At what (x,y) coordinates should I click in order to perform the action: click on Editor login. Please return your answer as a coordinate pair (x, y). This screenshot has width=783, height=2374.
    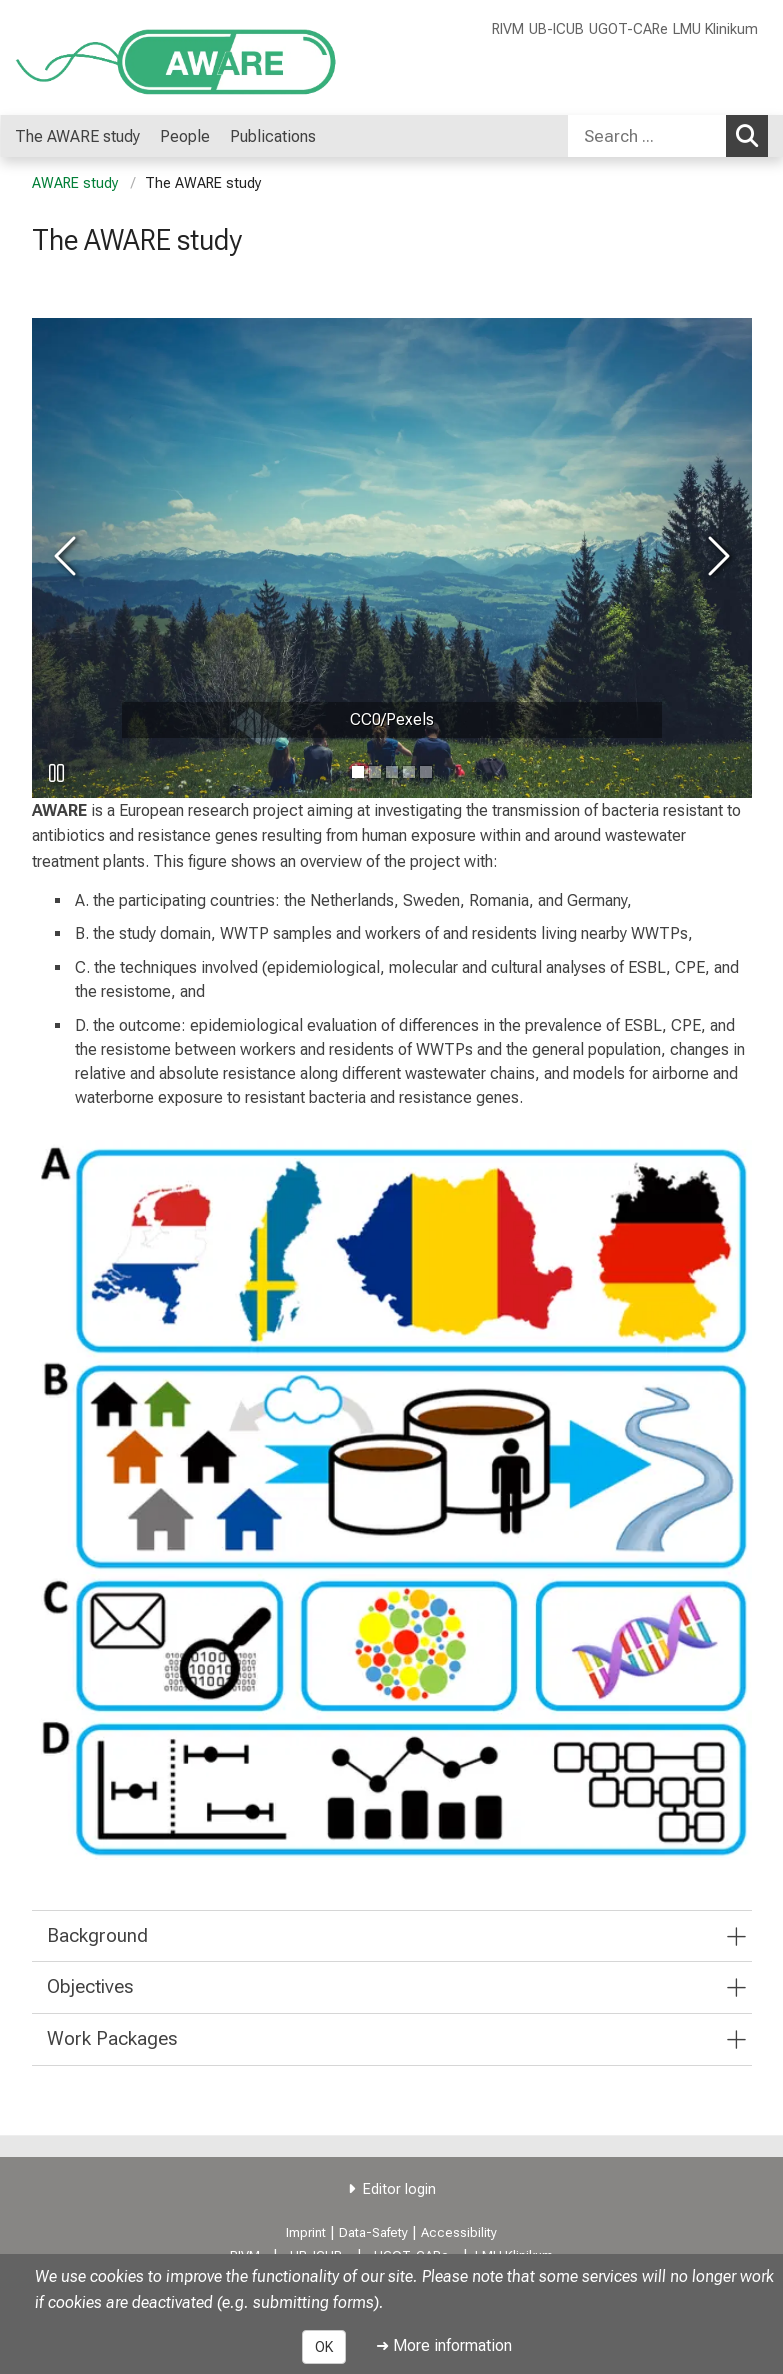
    Looking at the image, I should click on (399, 2189).